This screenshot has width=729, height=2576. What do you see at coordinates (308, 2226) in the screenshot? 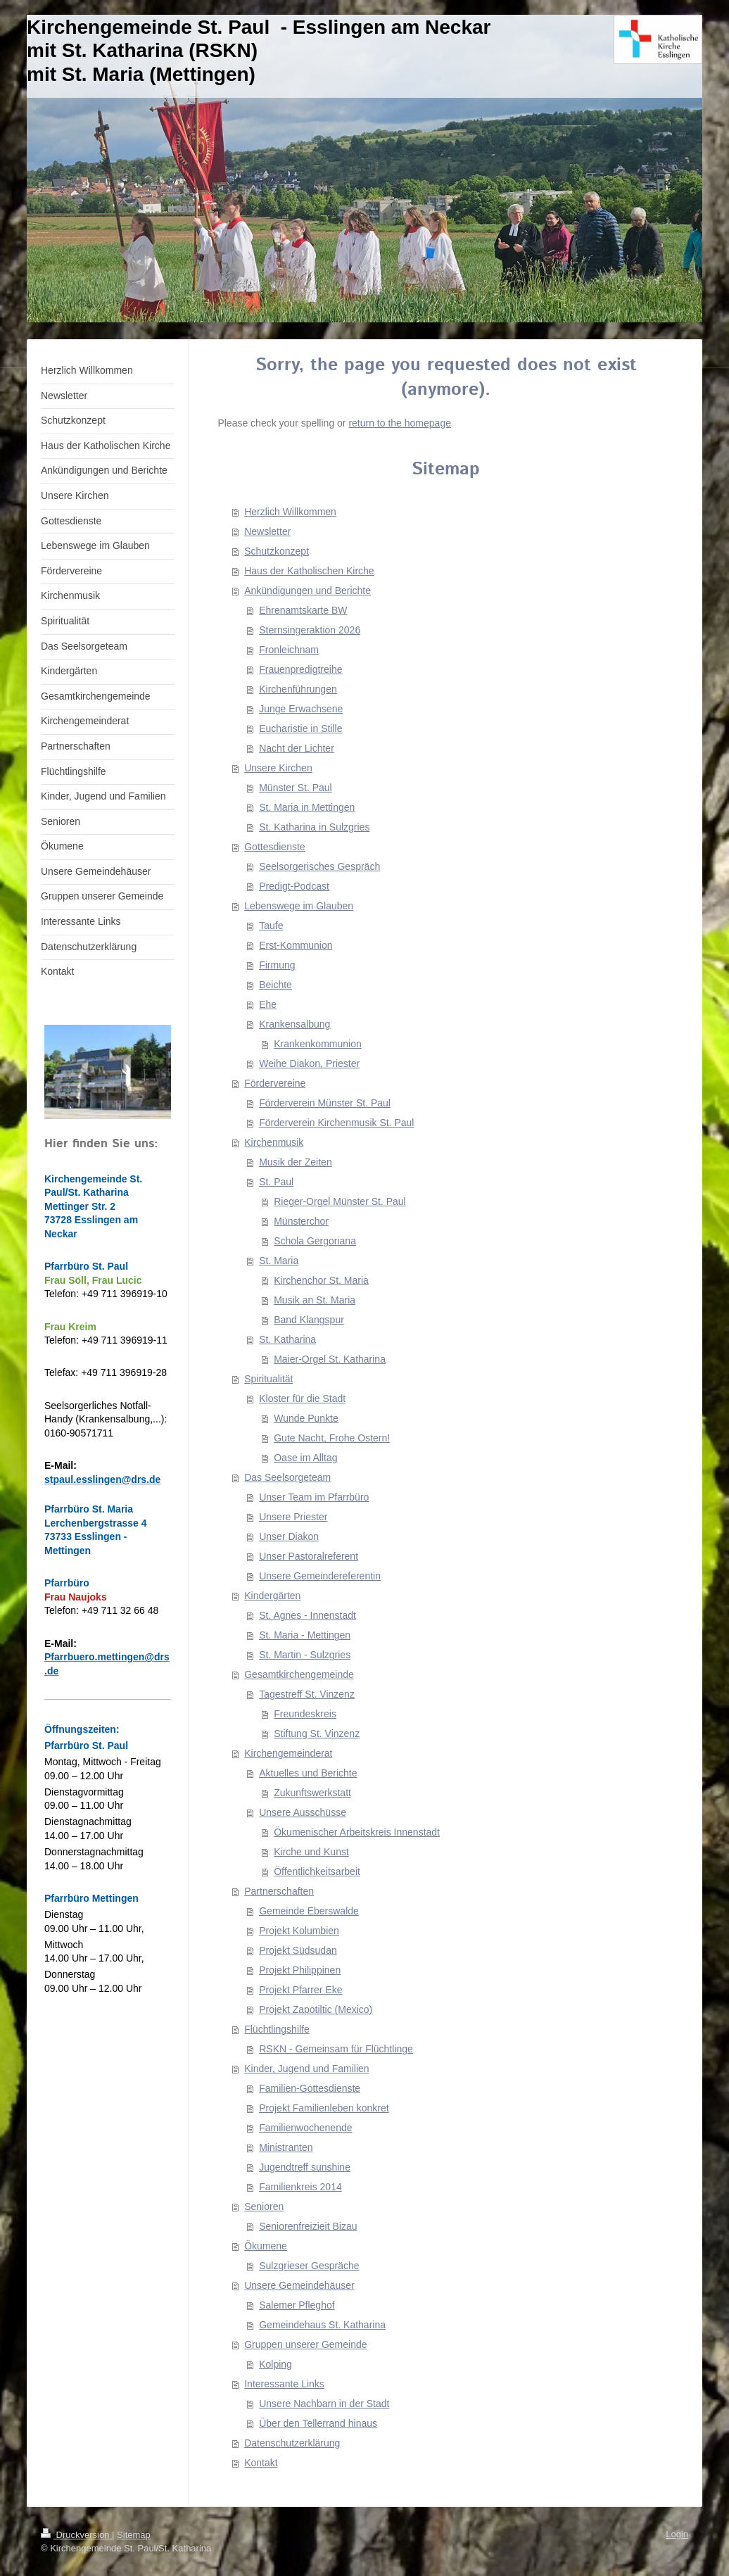
I see `Seniorenfreizieit Bizau` at bounding box center [308, 2226].